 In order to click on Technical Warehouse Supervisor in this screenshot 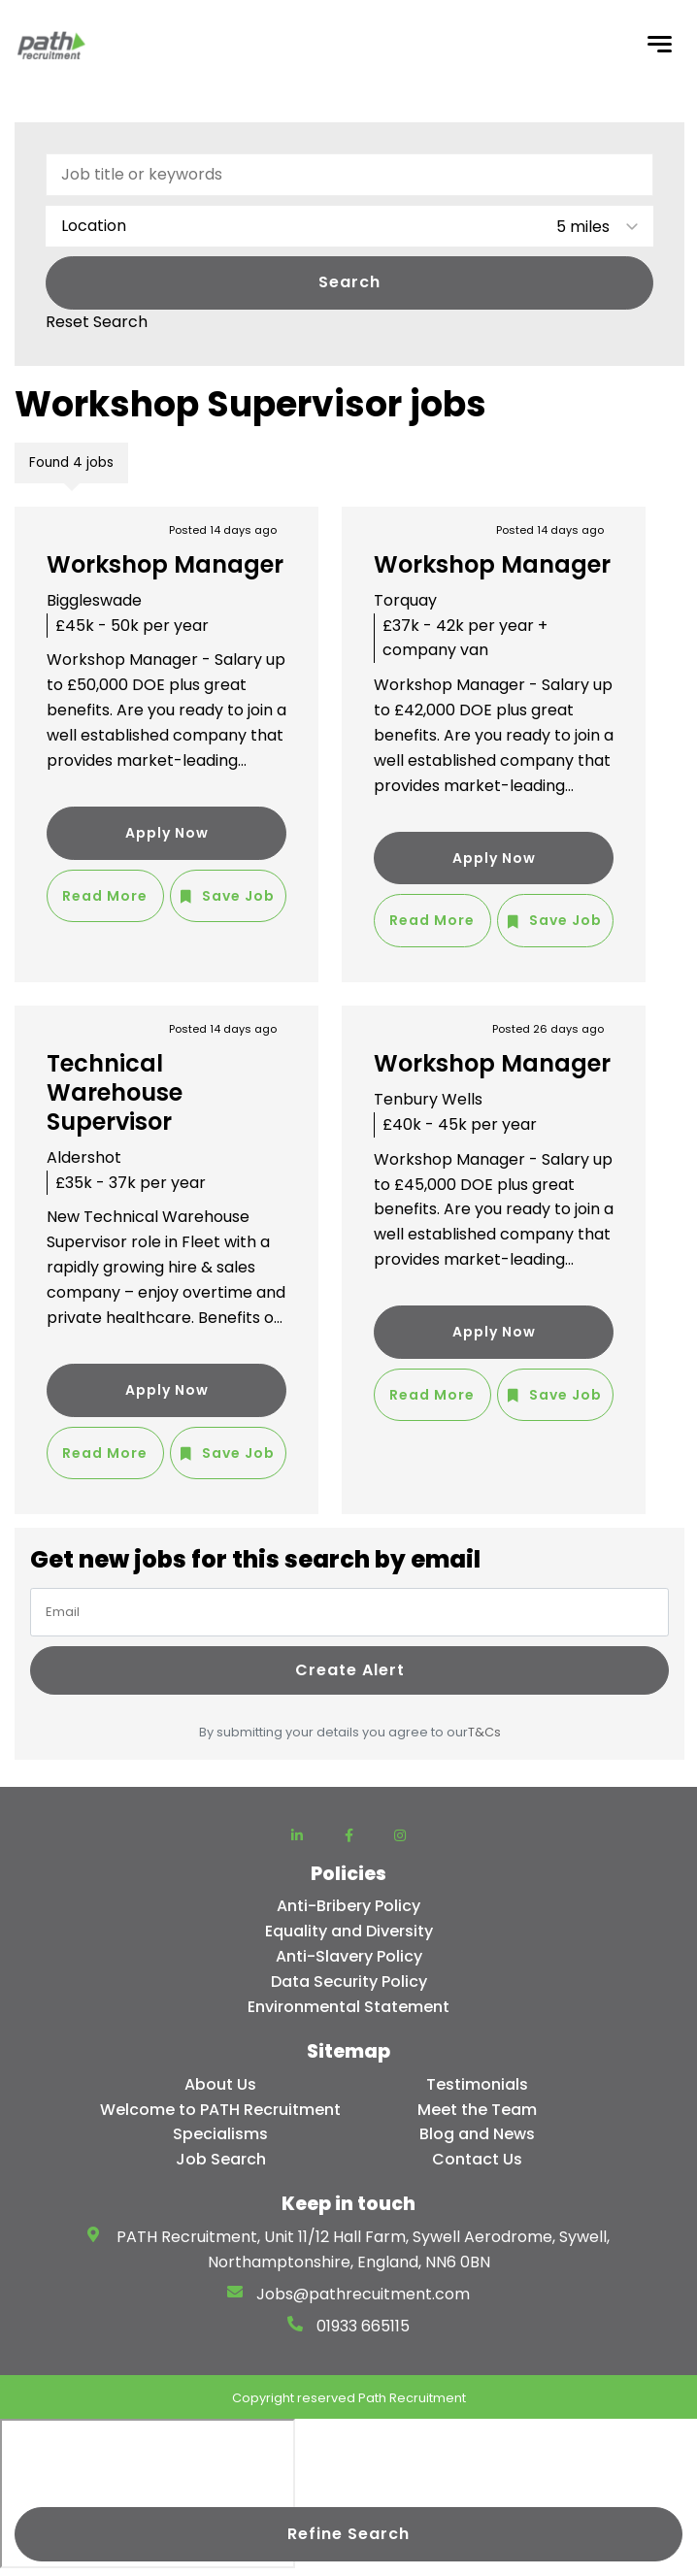, I will do `click(115, 1092)`.